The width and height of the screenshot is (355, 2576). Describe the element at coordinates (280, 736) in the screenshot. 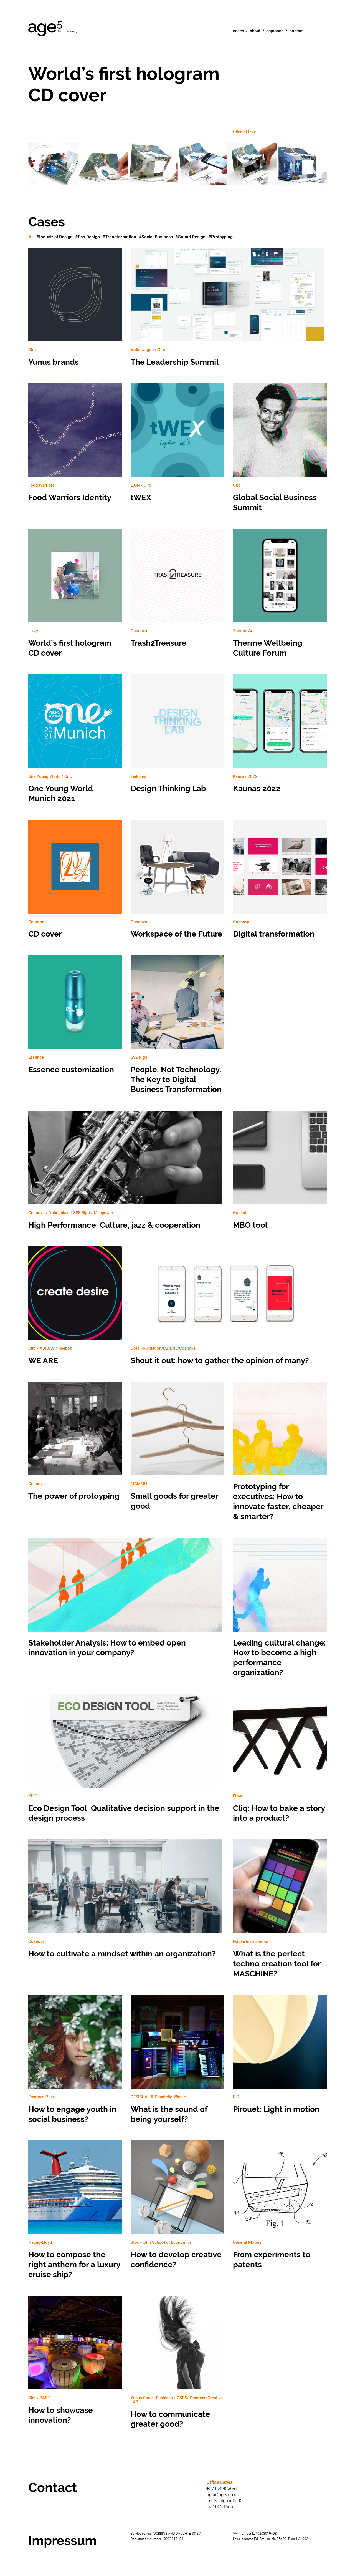

I see `Kaunas 2022` at that location.